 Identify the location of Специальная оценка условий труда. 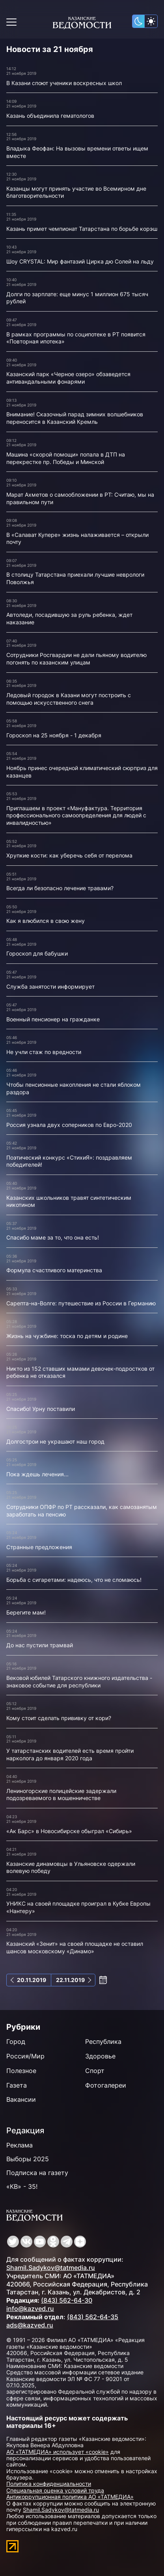
(55, 2490).